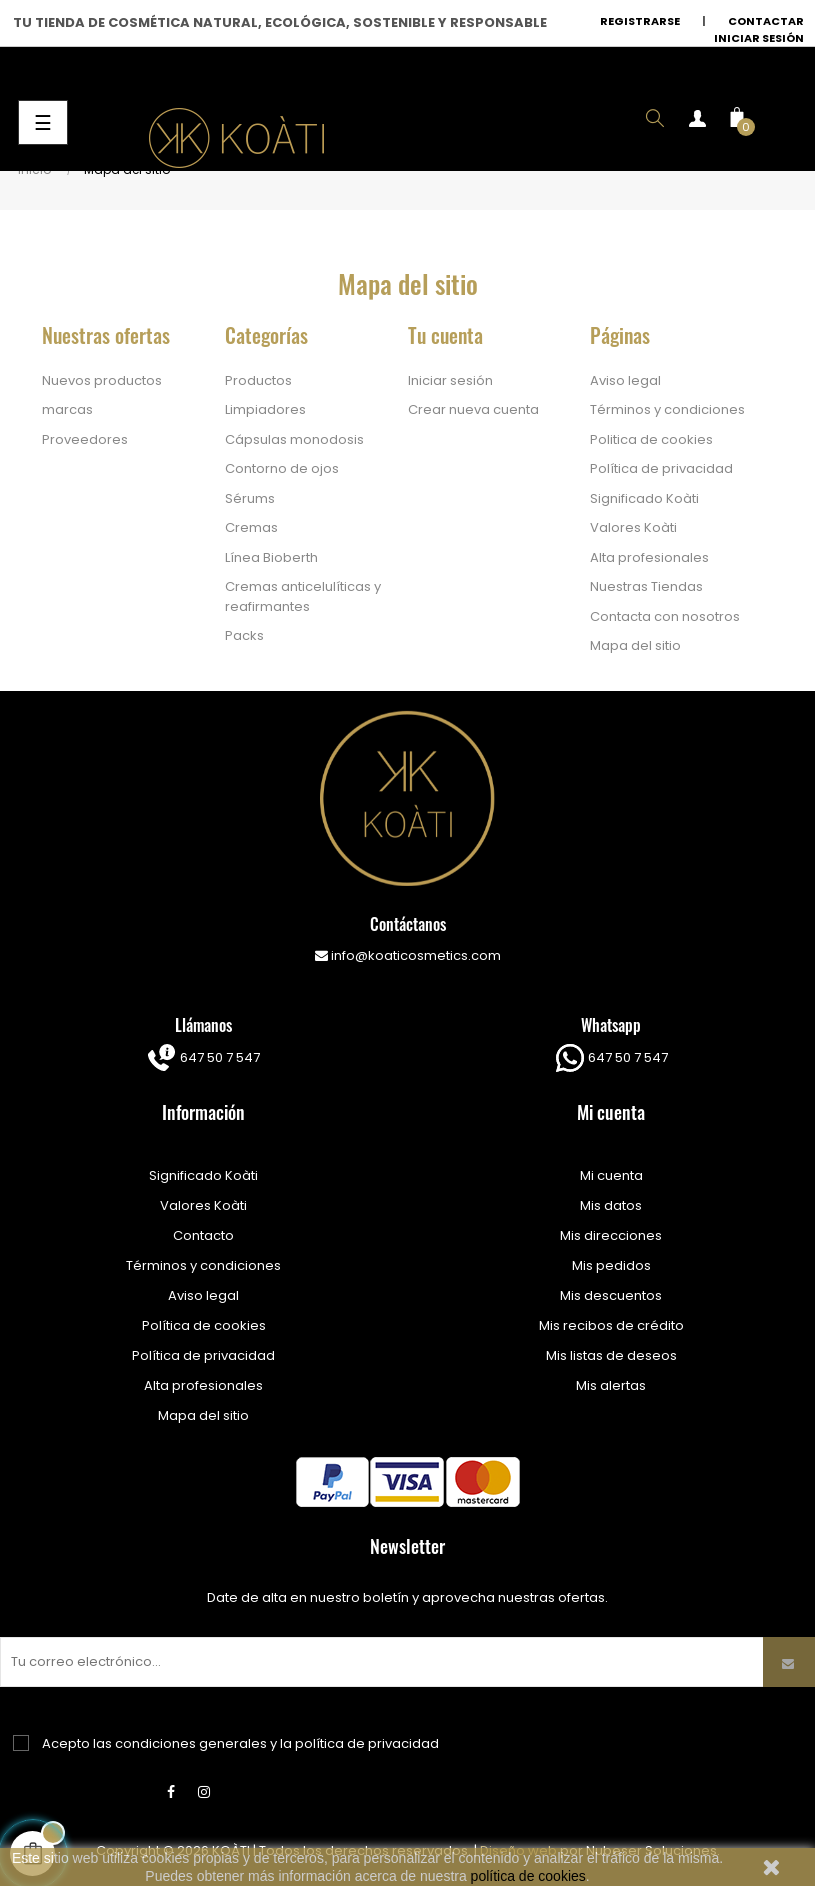 The image size is (815, 1886). What do you see at coordinates (203, 1235) in the screenshot?
I see `Contacto` at bounding box center [203, 1235].